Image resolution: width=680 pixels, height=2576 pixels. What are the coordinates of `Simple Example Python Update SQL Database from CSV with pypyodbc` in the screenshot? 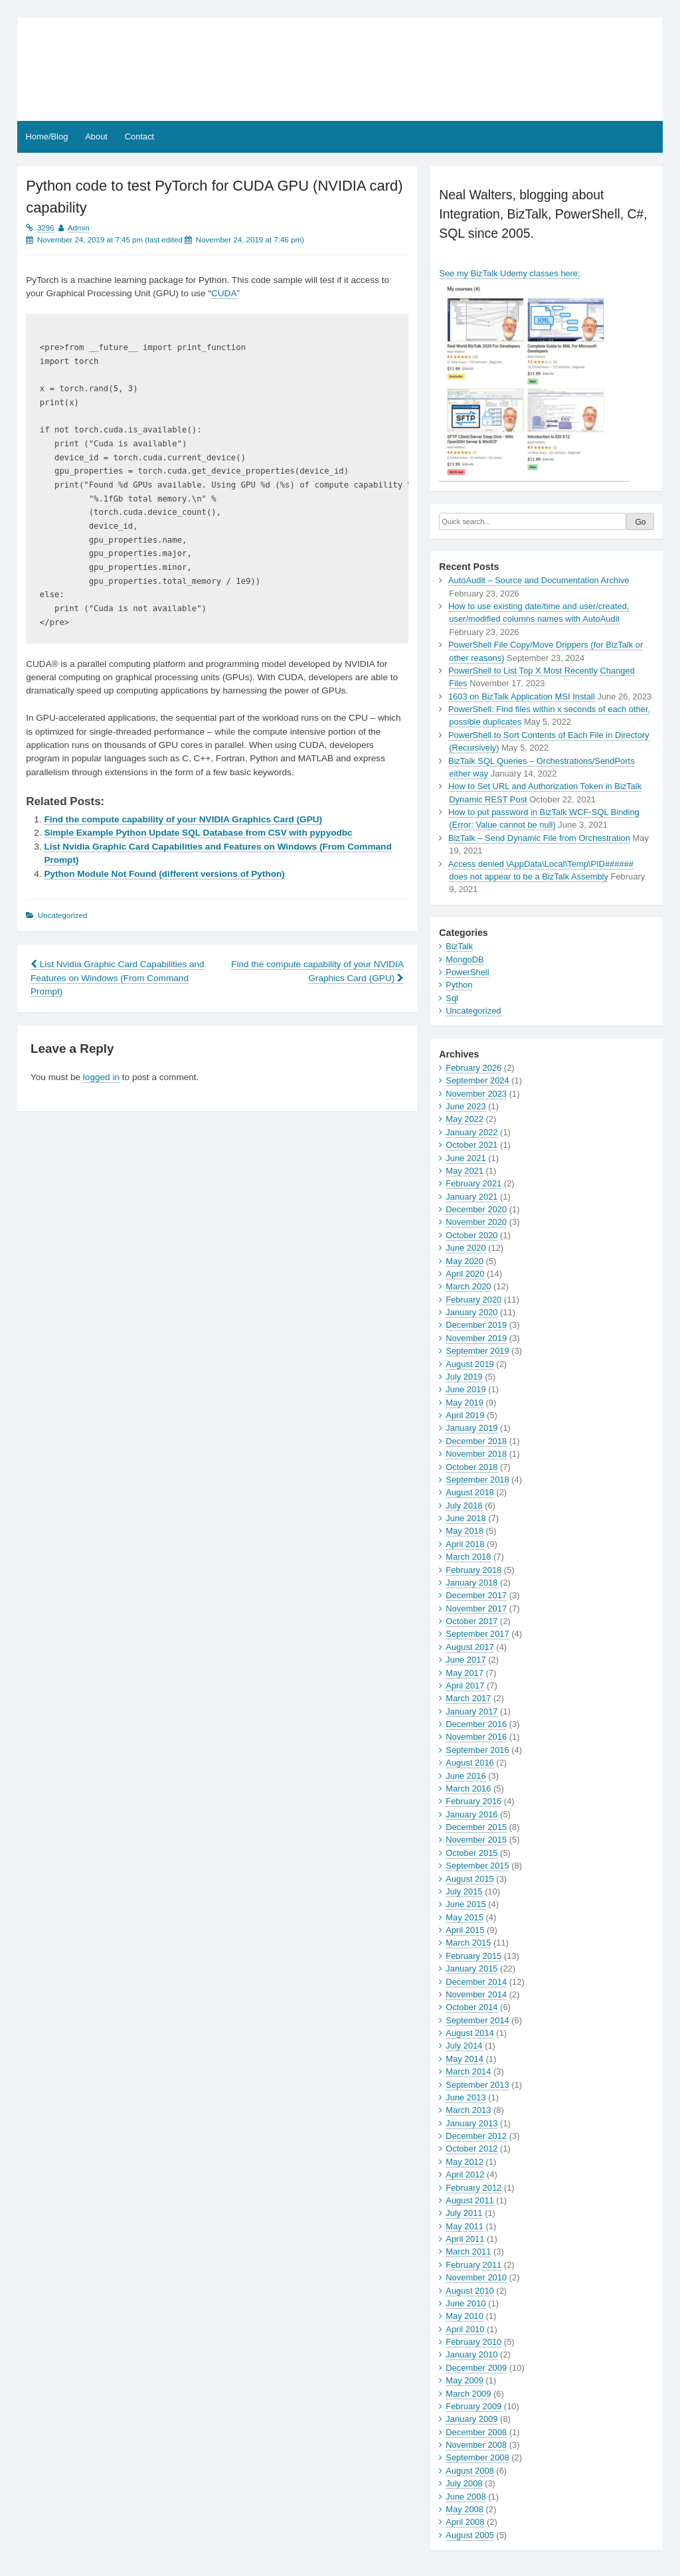 It's located at (198, 833).